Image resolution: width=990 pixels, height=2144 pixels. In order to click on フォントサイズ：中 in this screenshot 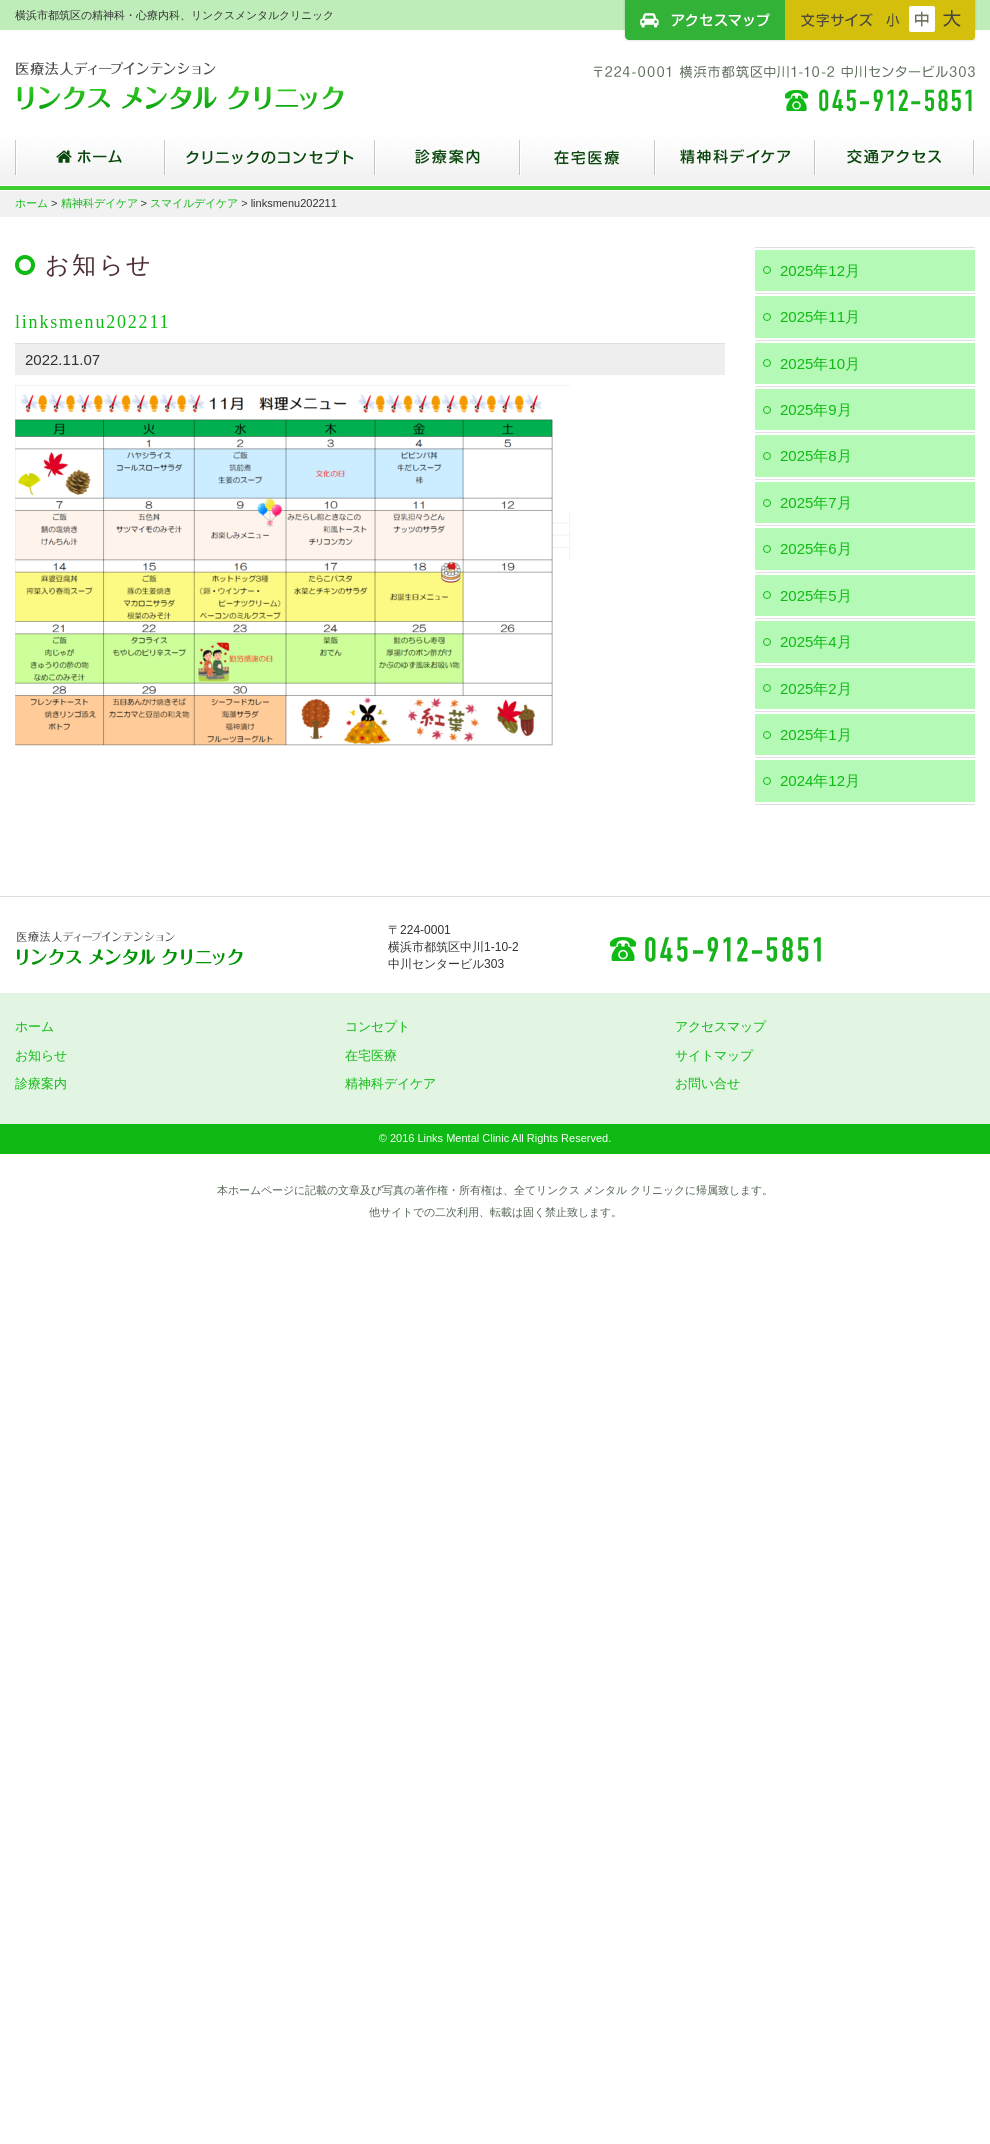, I will do `click(922, 19)`.